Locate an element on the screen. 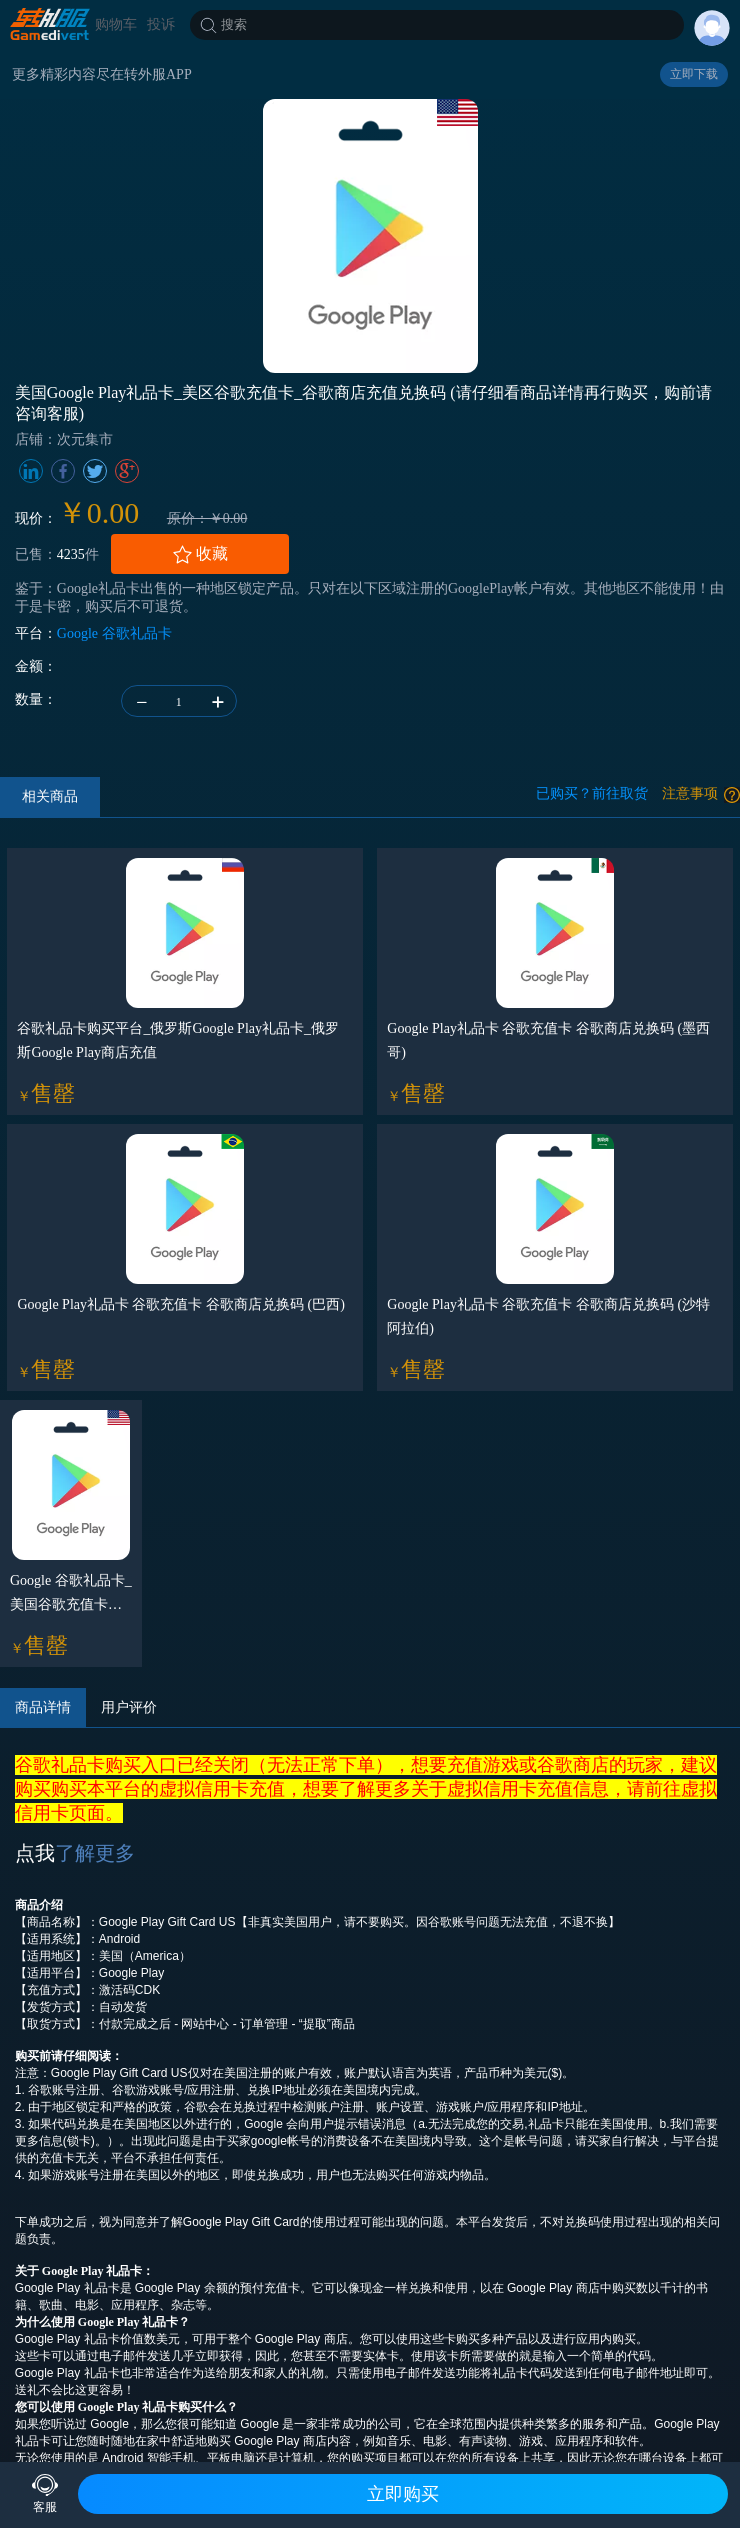 Image resolution: width=740 pixels, height=2528 pixels. 购物车 is located at coordinates (116, 24).